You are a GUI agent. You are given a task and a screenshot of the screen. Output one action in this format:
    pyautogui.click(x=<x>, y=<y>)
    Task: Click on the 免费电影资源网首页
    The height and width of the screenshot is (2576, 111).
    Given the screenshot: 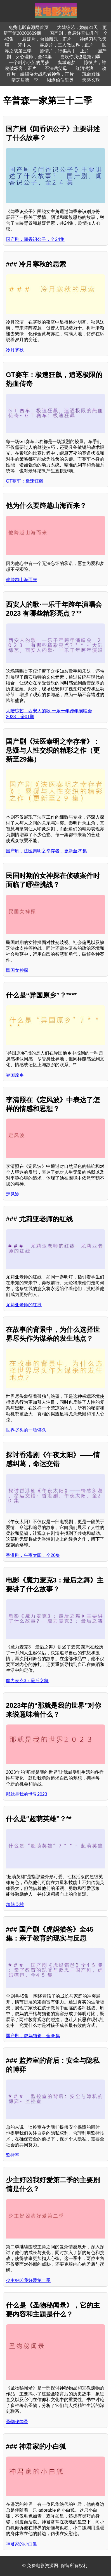 What is the action you would take?
    pyautogui.click(x=28, y=27)
    